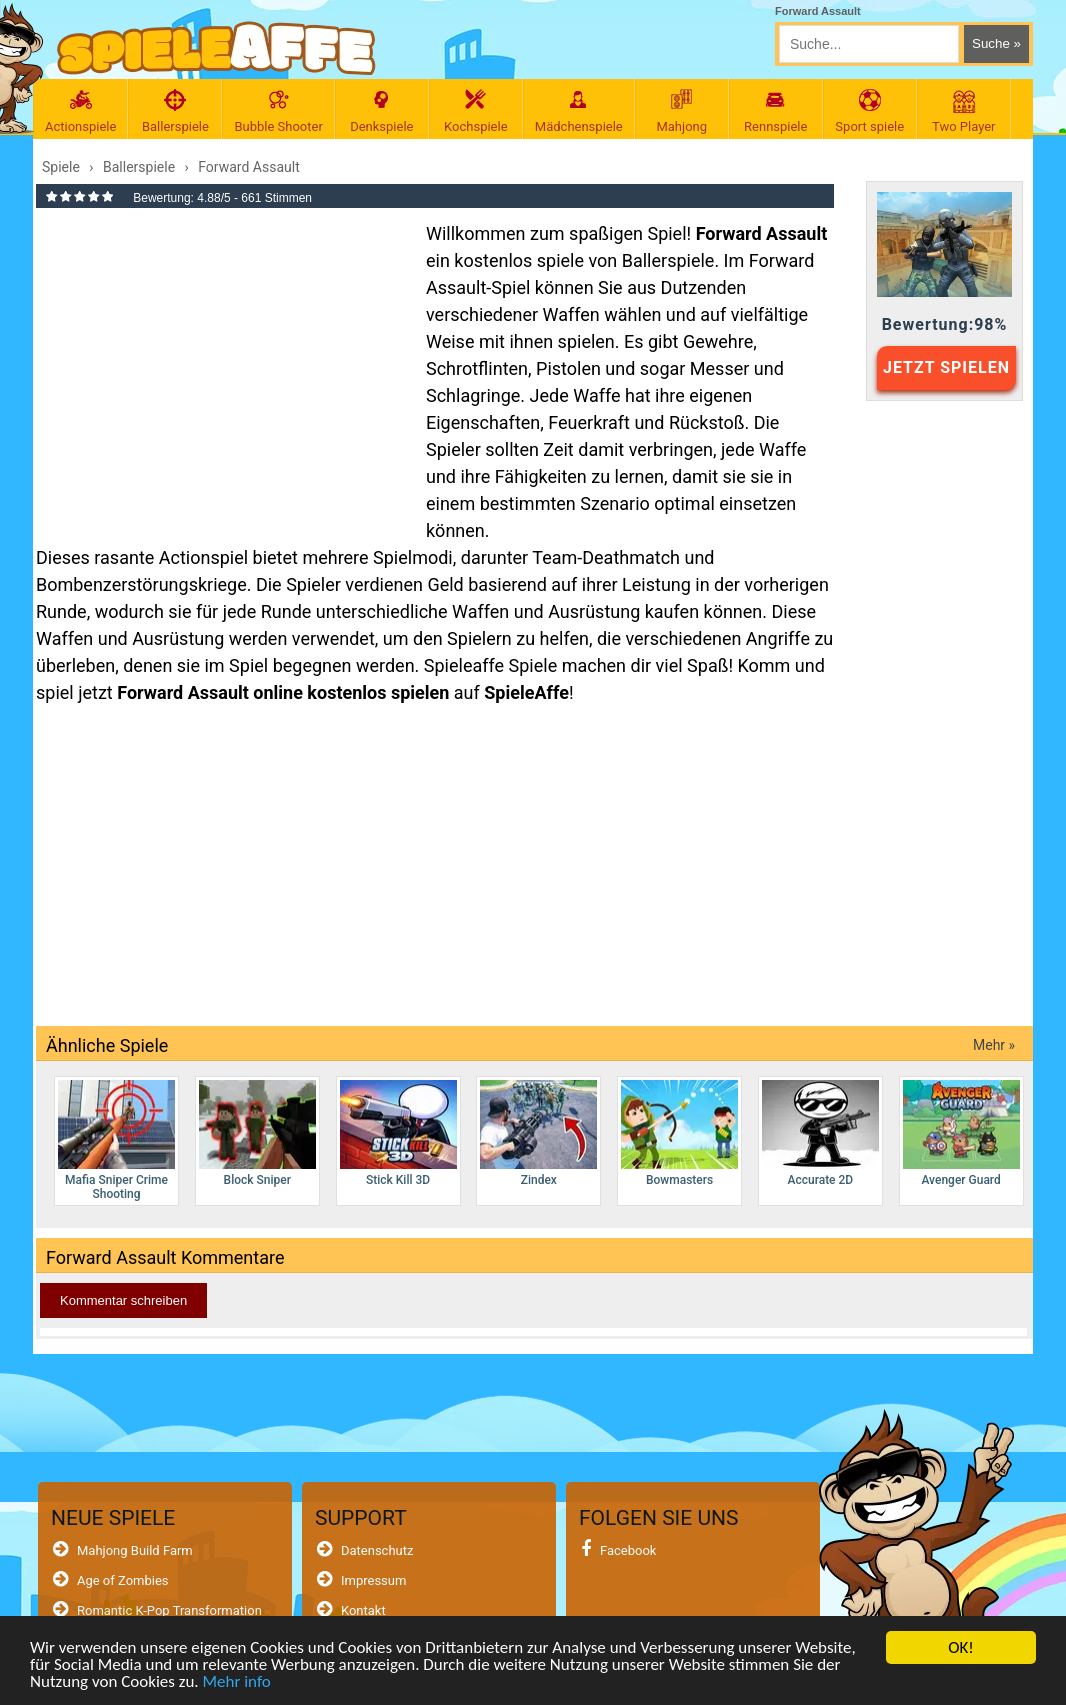  What do you see at coordinates (377, 1550) in the screenshot?
I see `Datenschutz` at bounding box center [377, 1550].